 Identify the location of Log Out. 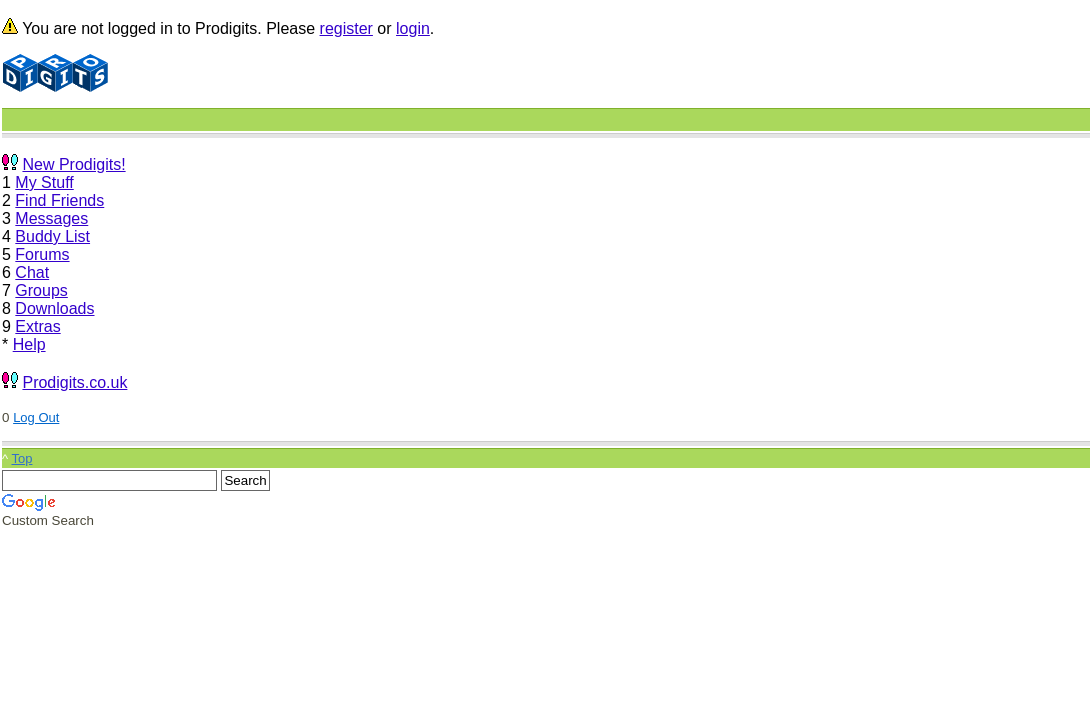
(36, 417).